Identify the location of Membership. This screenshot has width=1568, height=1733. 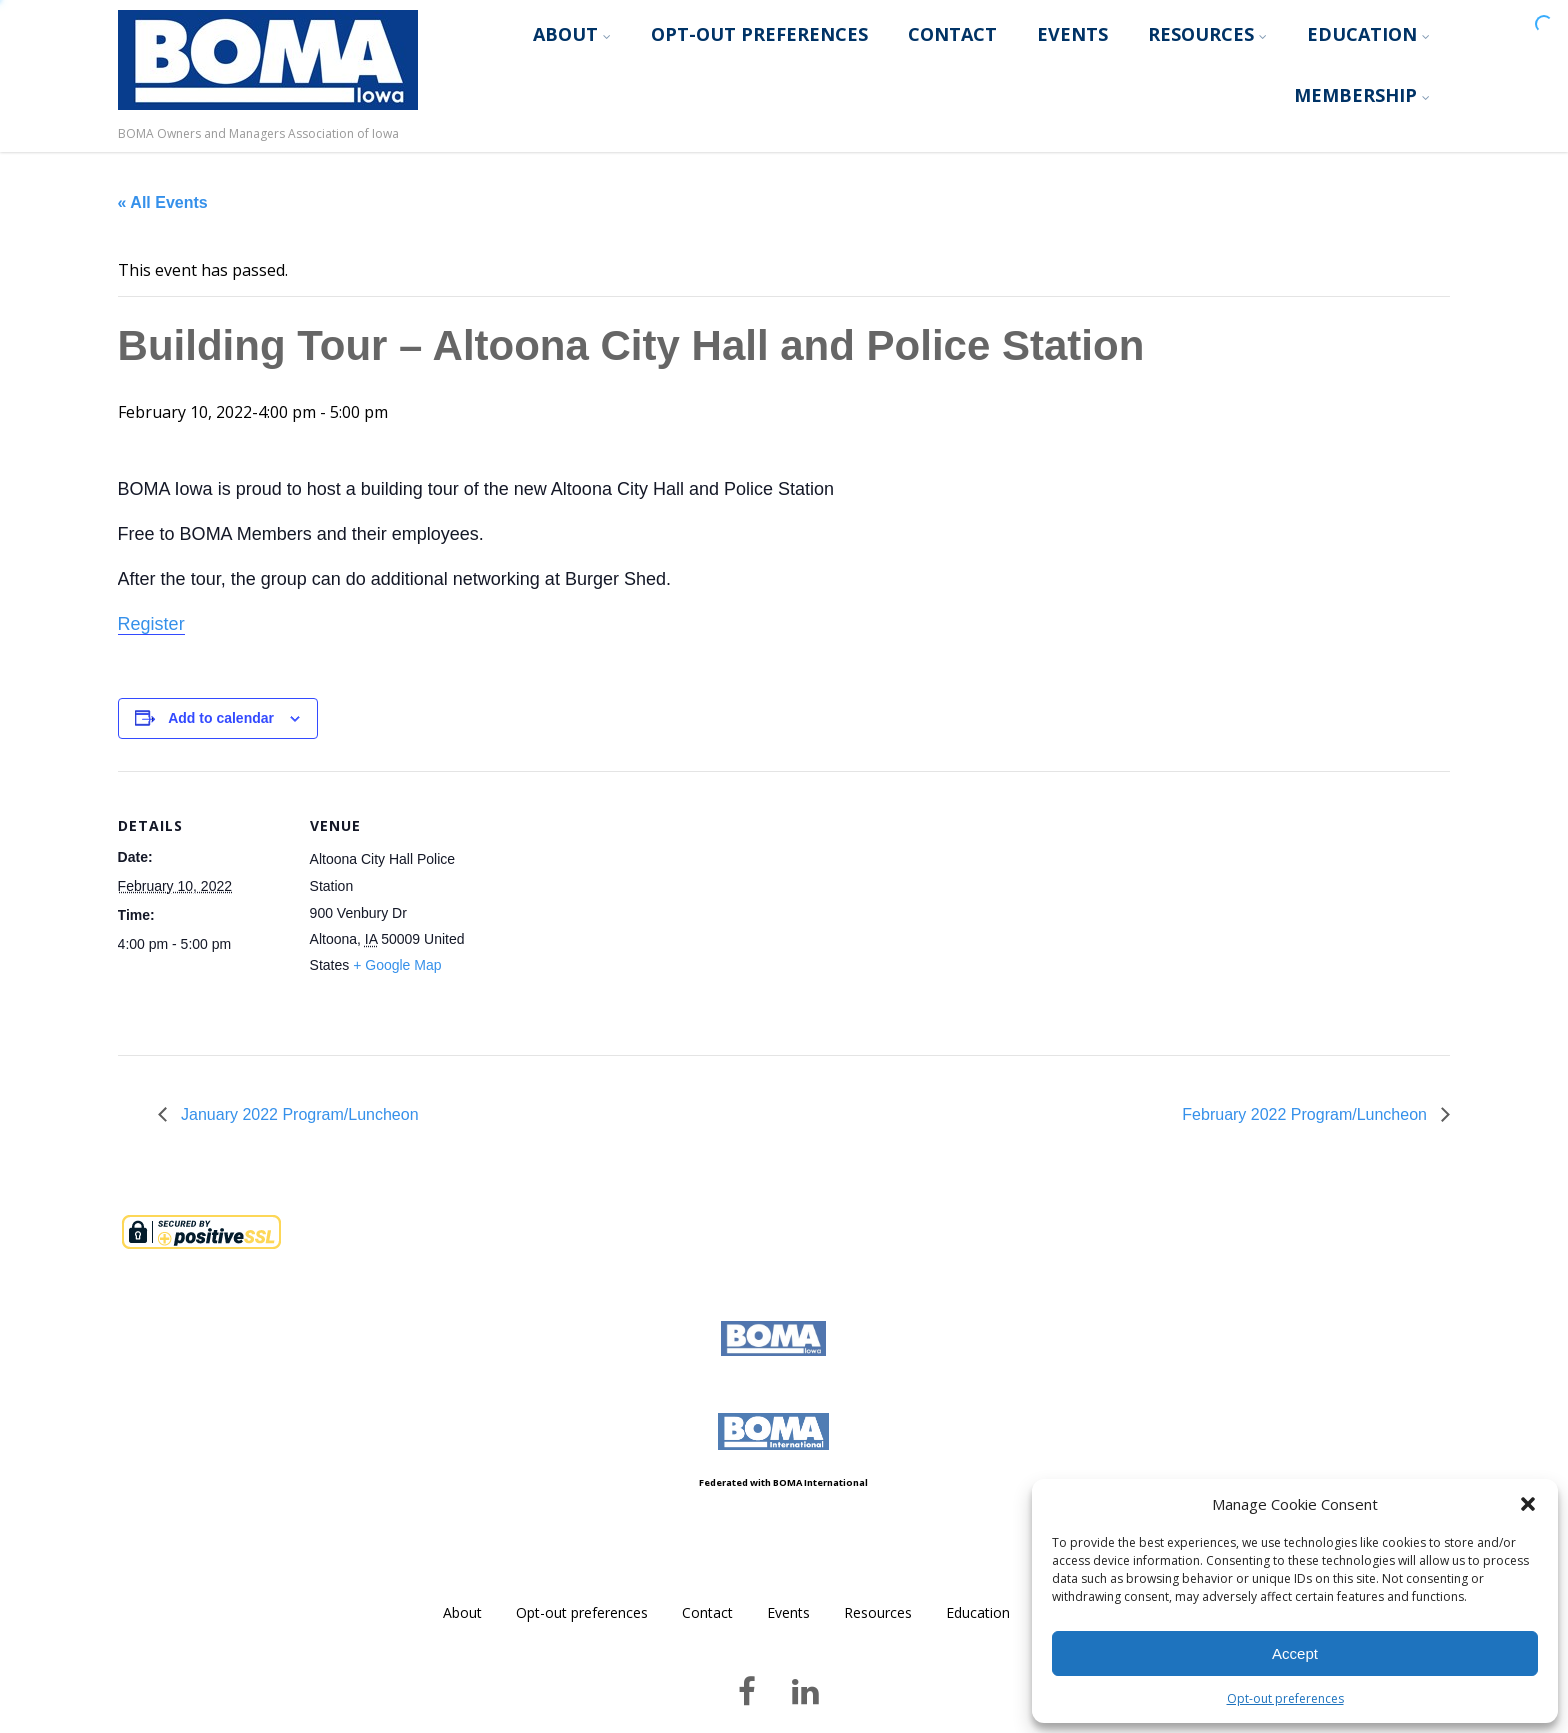
(1362, 95).